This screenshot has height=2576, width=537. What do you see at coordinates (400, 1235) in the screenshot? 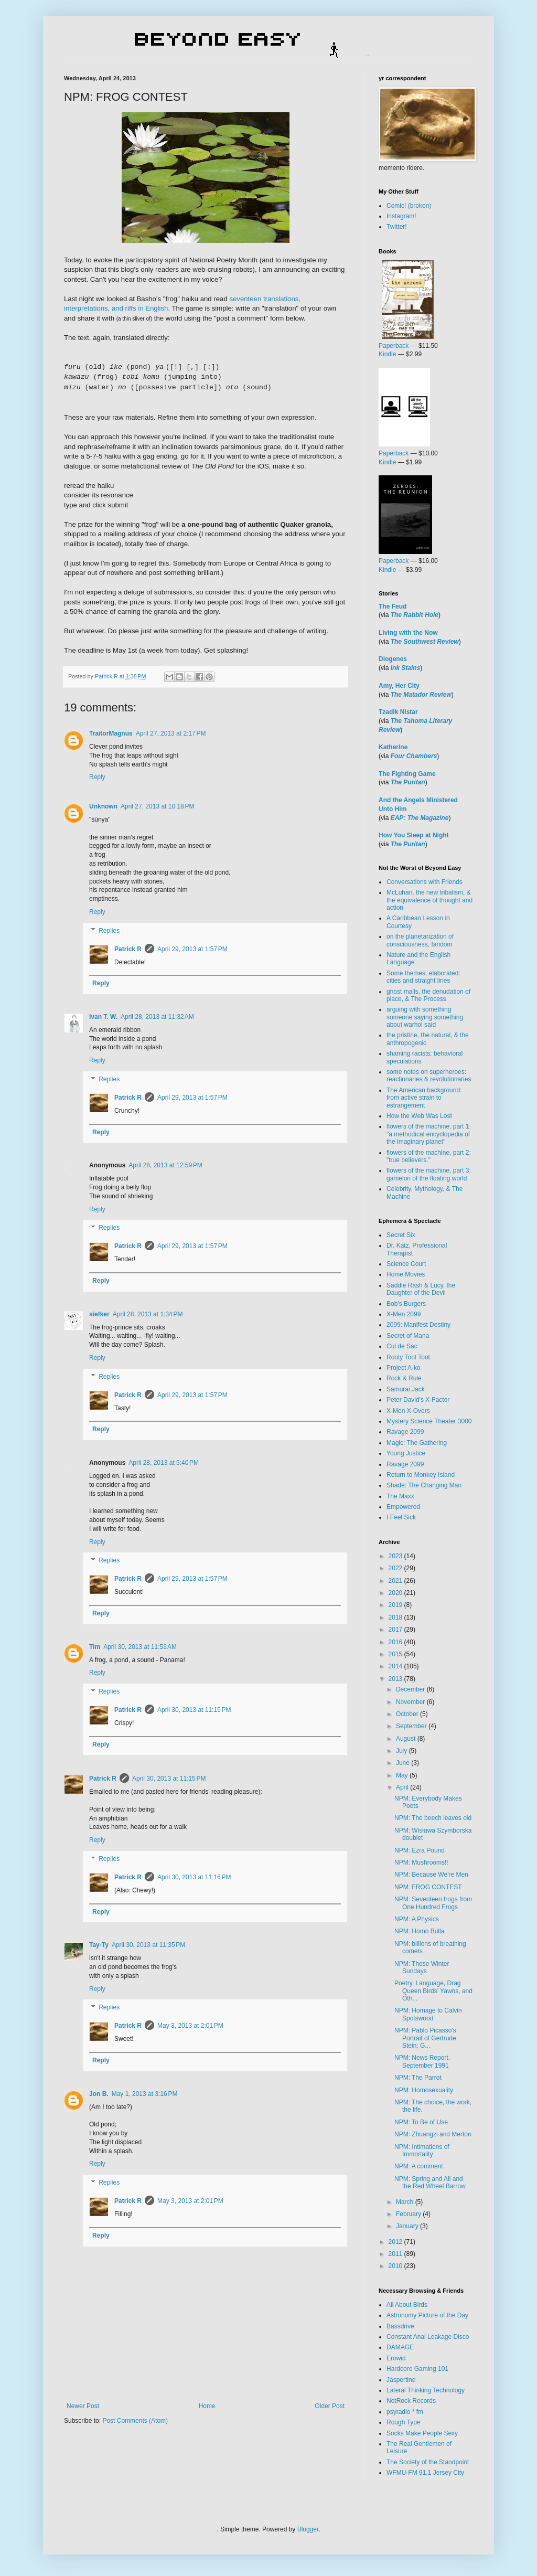
I see `Secret Six` at bounding box center [400, 1235].